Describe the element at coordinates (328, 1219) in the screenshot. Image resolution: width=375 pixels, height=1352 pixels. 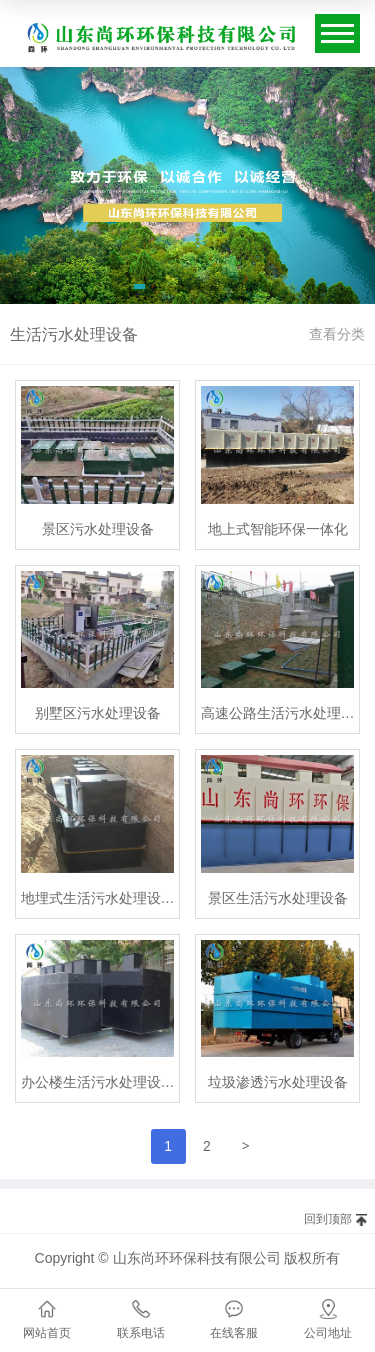
I see `回到顶部` at that location.